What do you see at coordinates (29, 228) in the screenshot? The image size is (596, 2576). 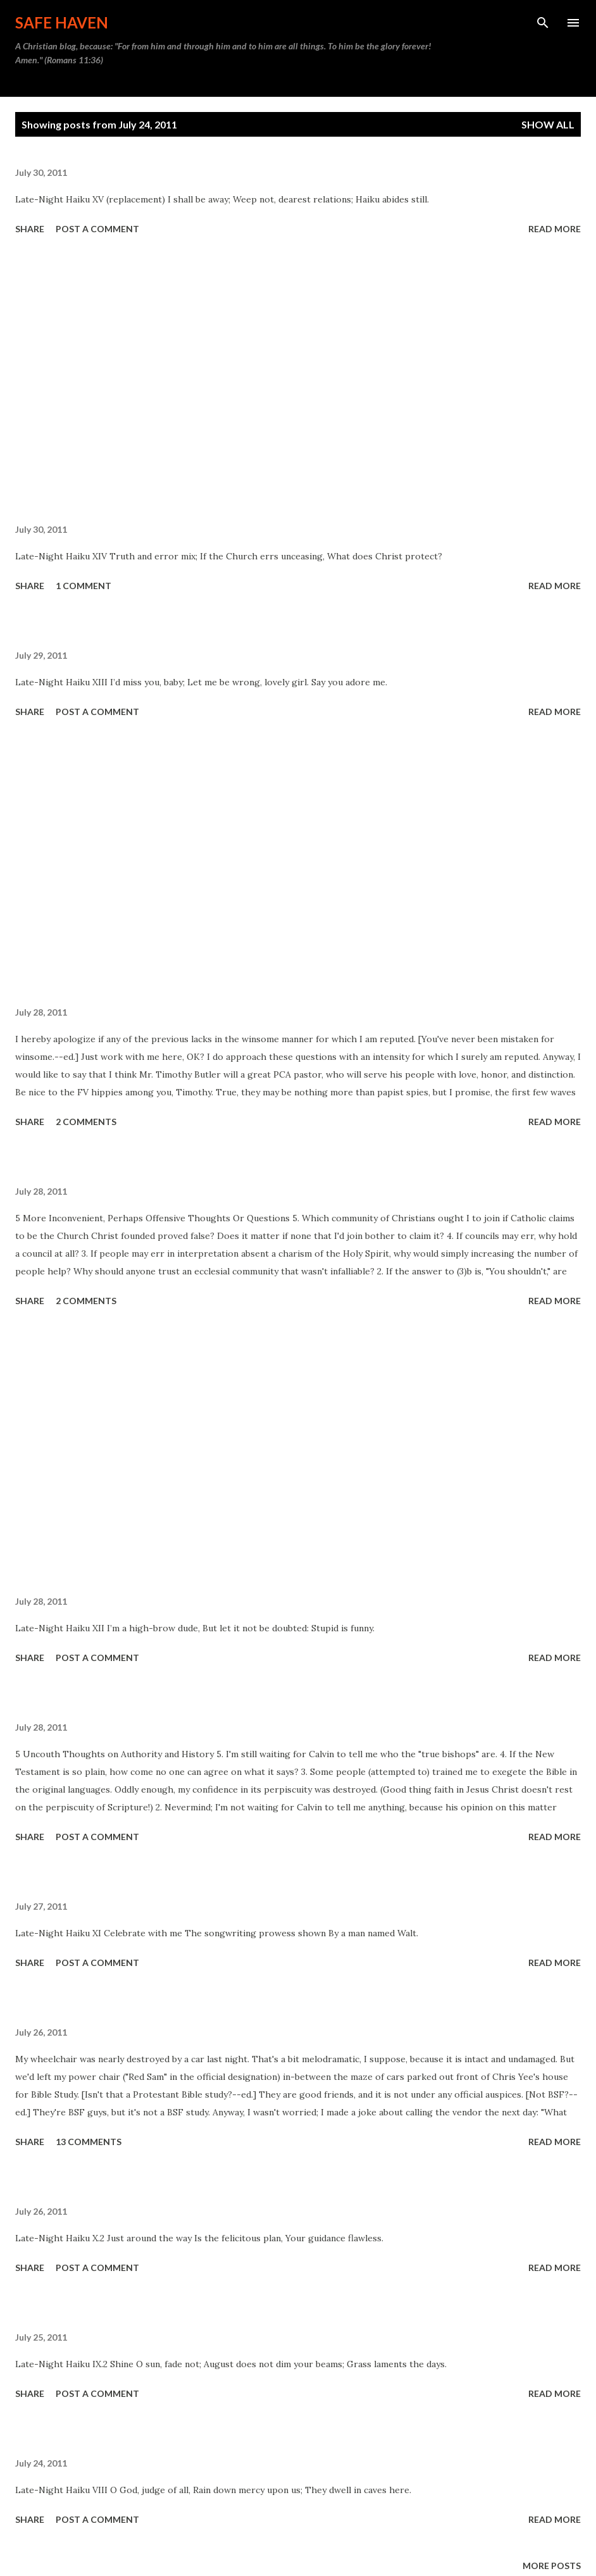 I see `Share [button]` at bounding box center [29, 228].